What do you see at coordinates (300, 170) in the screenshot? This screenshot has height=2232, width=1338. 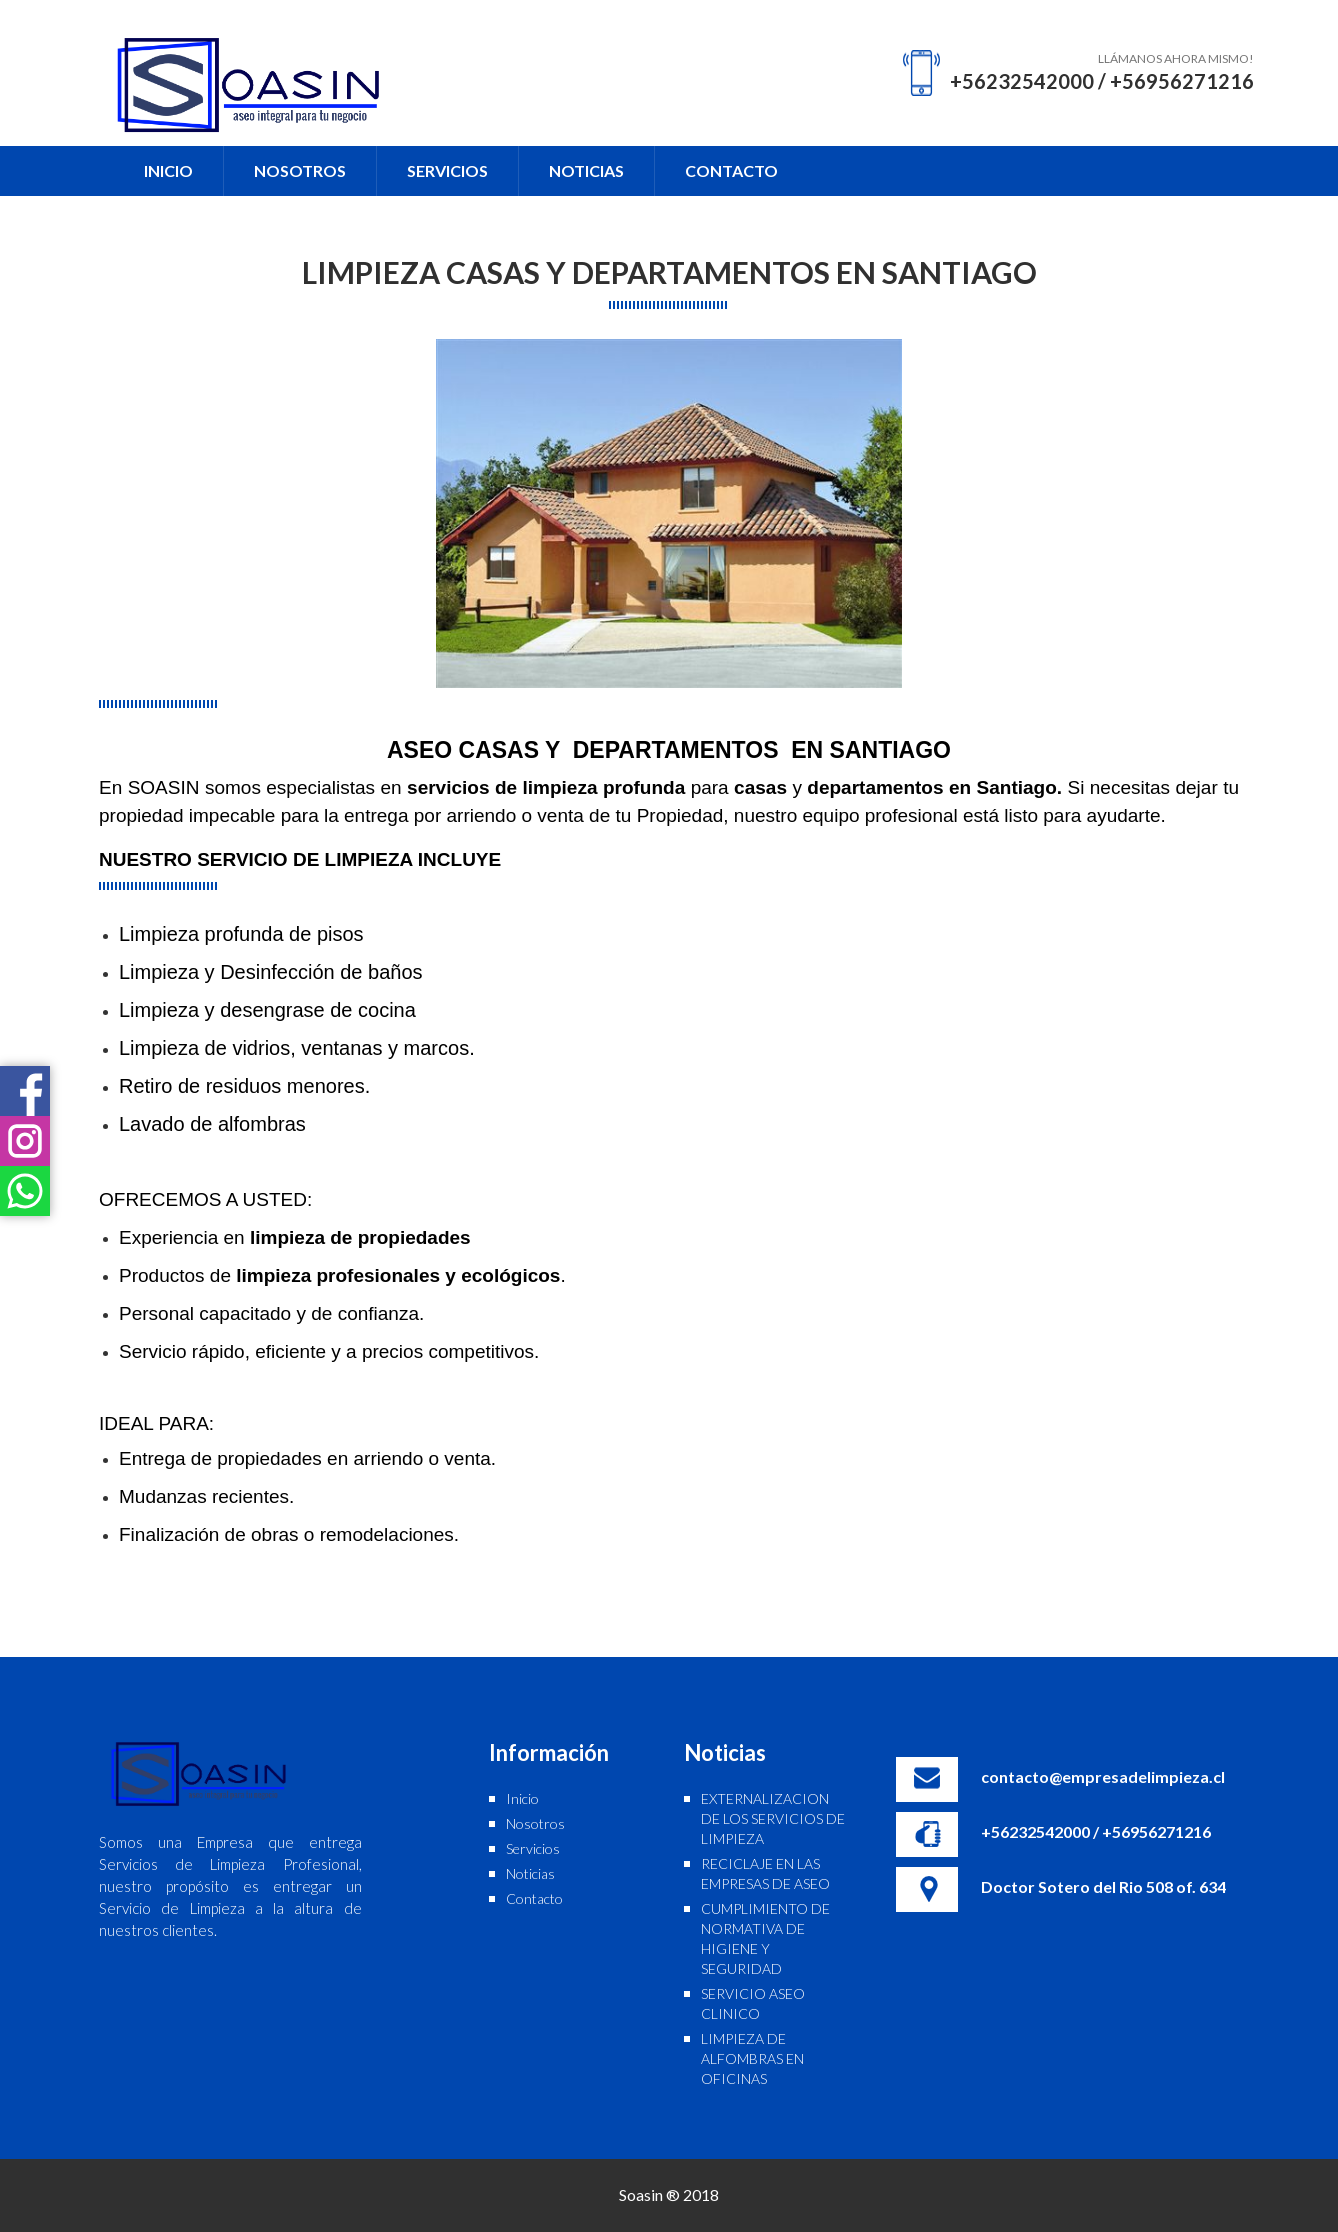 I see `NOSOTROS` at bounding box center [300, 170].